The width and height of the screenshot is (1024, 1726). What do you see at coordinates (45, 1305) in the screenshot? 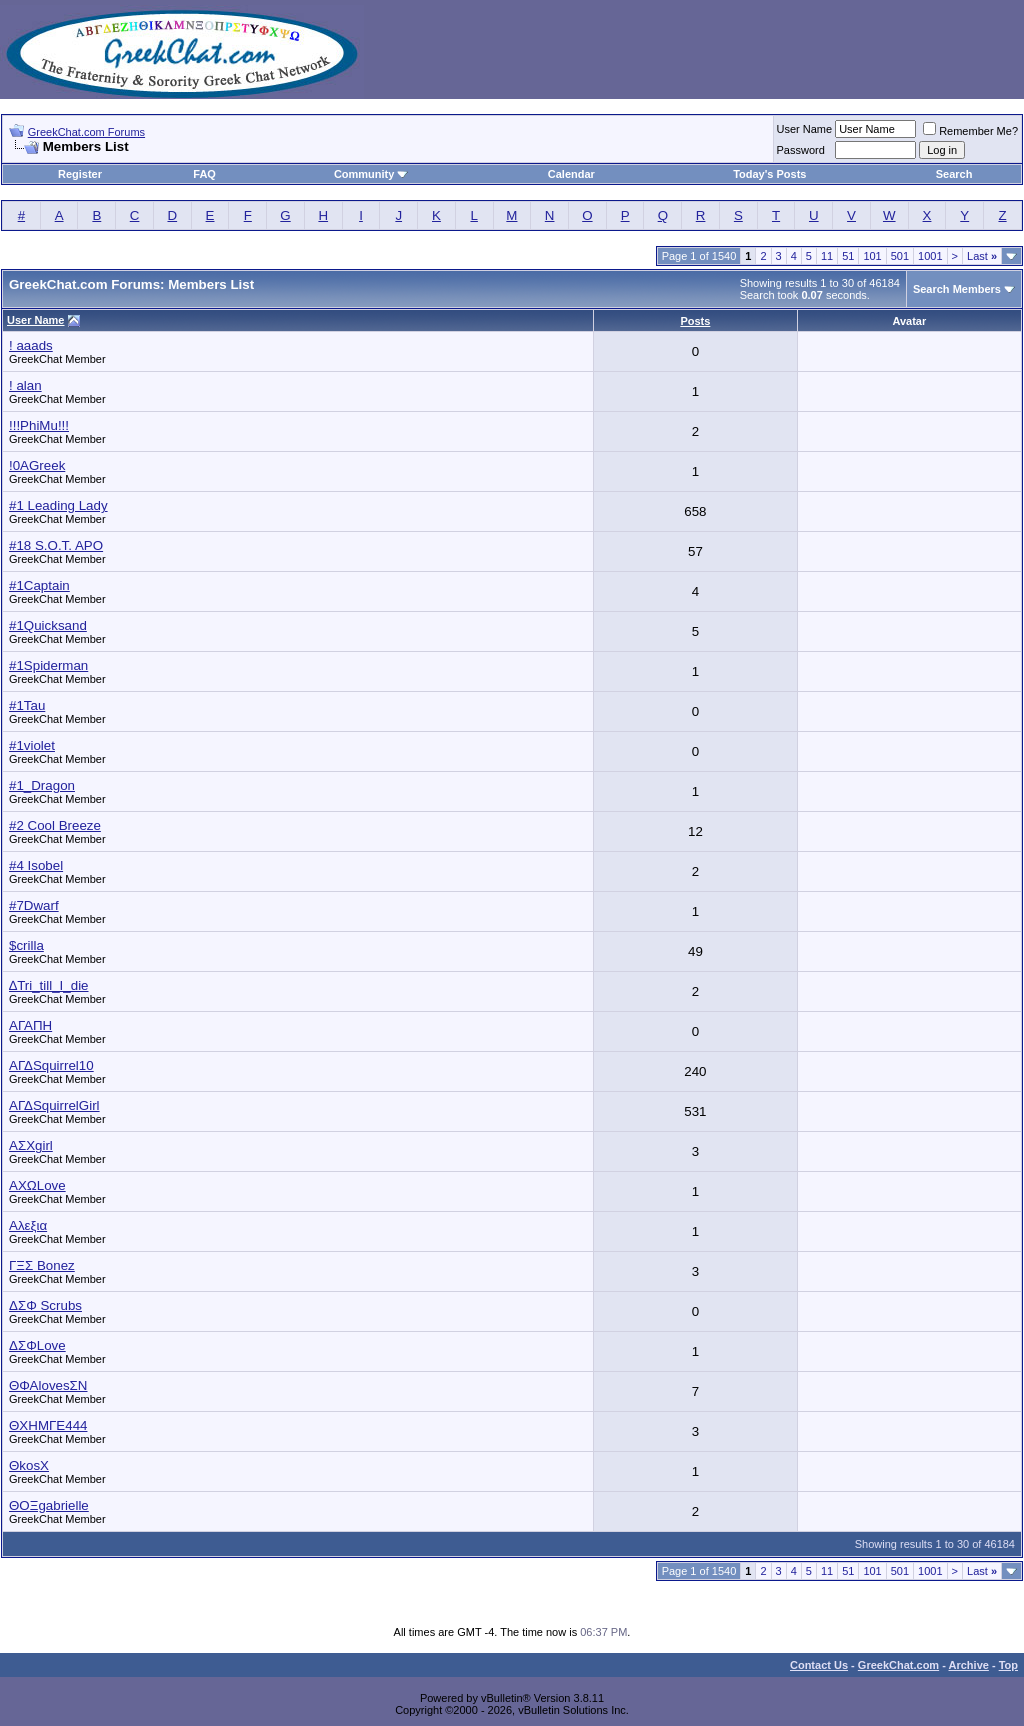
I see `ΔΣΦ Scrubs` at bounding box center [45, 1305].